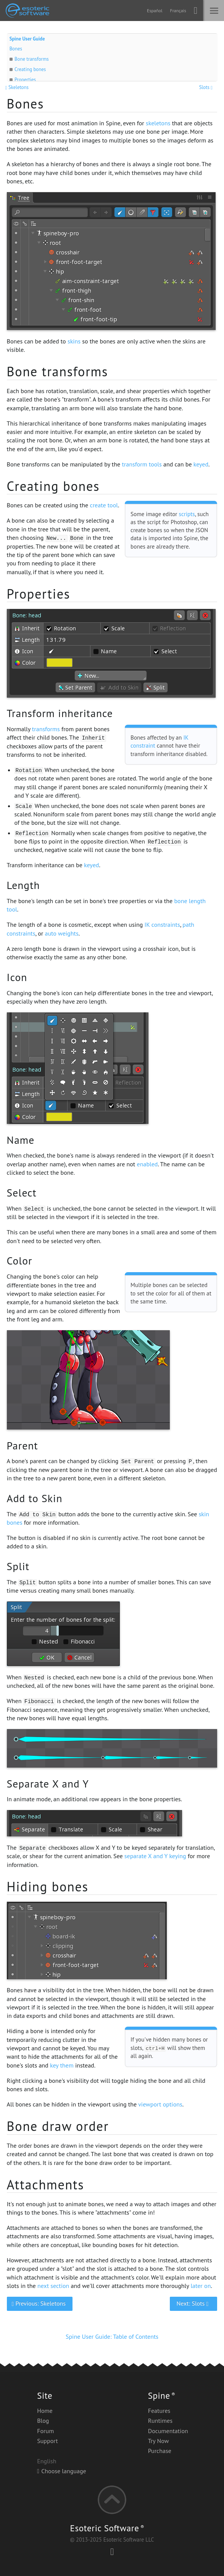 This screenshot has height=2576, width=224. I want to click on Attachments, so click(45, 2184).